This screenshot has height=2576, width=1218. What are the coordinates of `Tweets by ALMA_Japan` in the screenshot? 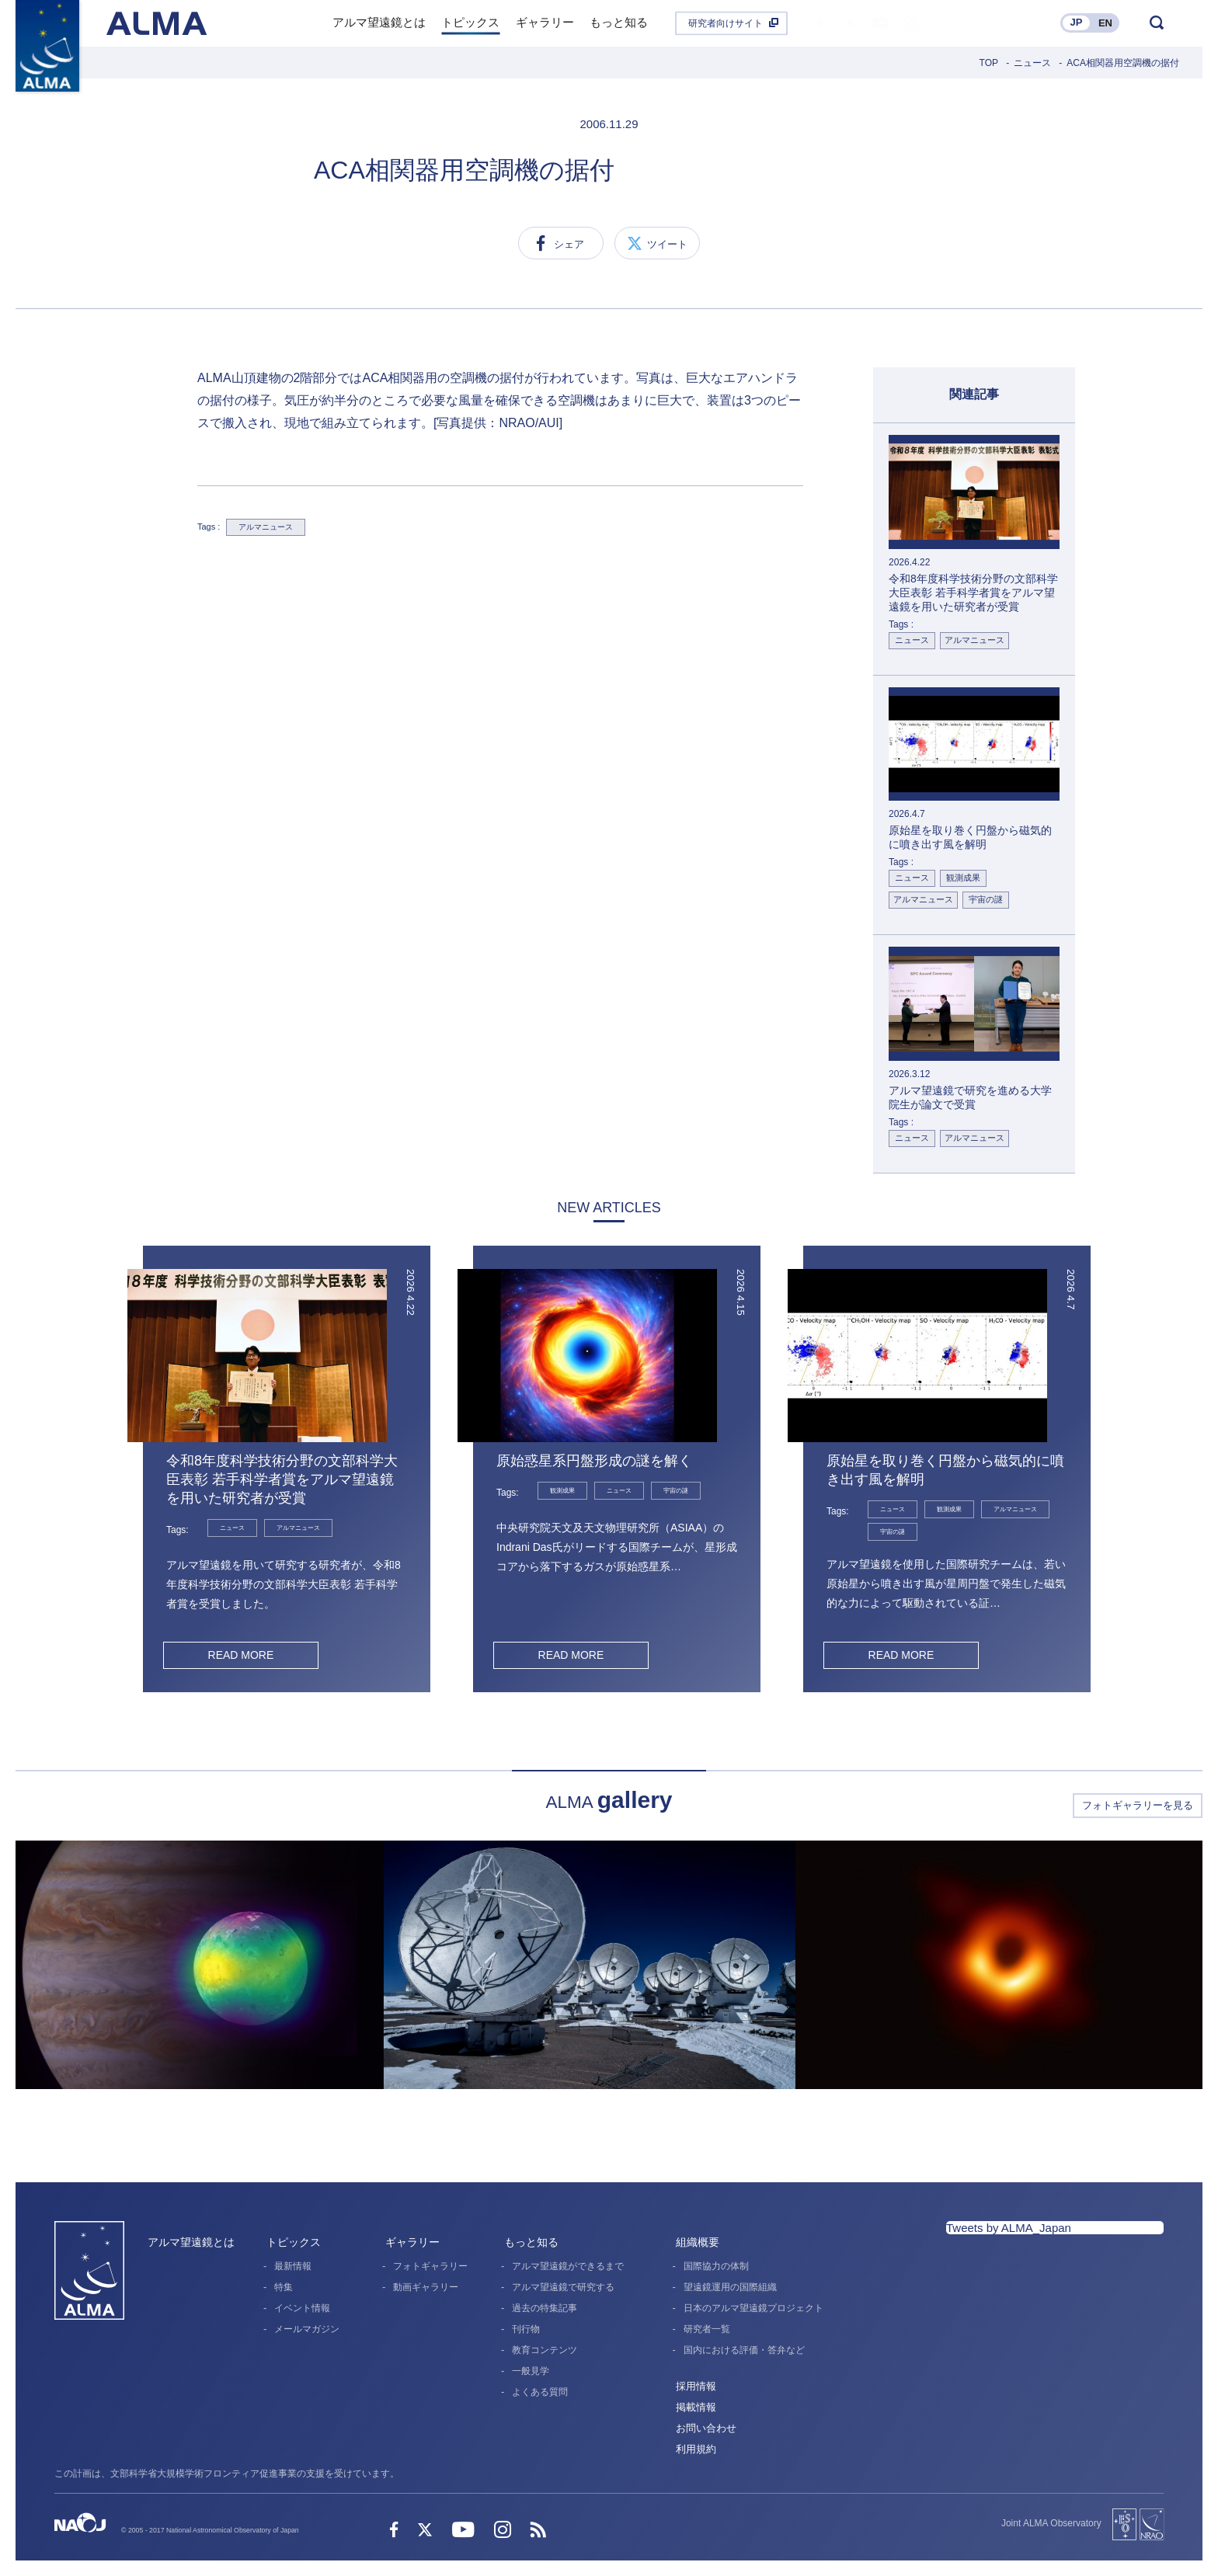 It's located at (1008, 2227).